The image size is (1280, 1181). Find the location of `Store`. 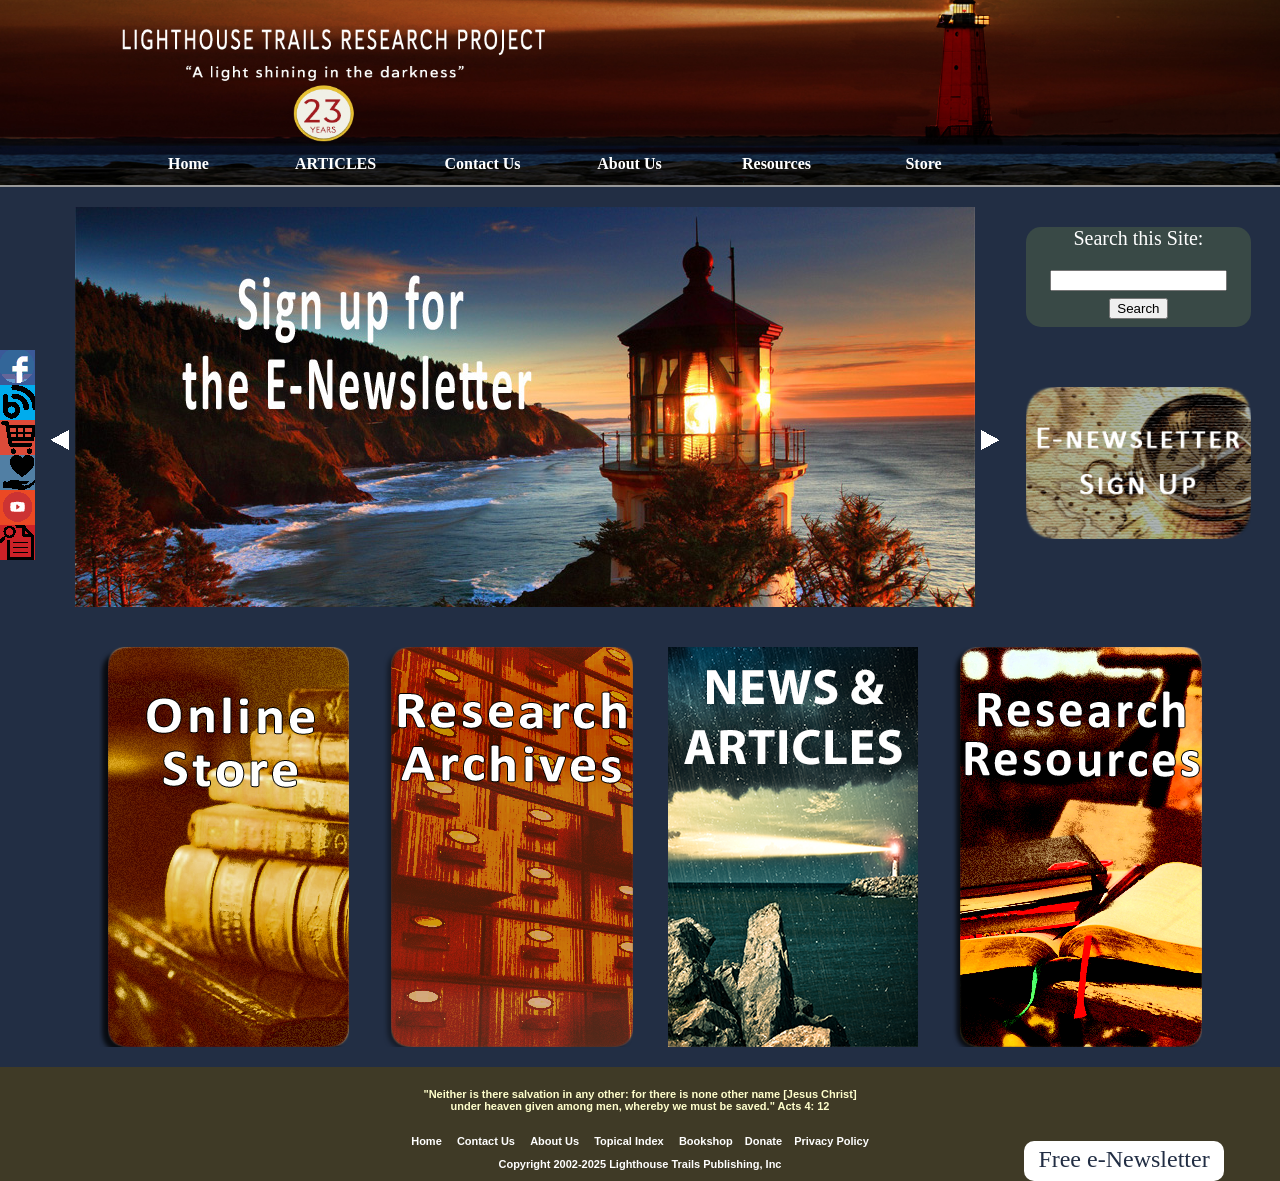

Store is located at coordinates (923, 163).